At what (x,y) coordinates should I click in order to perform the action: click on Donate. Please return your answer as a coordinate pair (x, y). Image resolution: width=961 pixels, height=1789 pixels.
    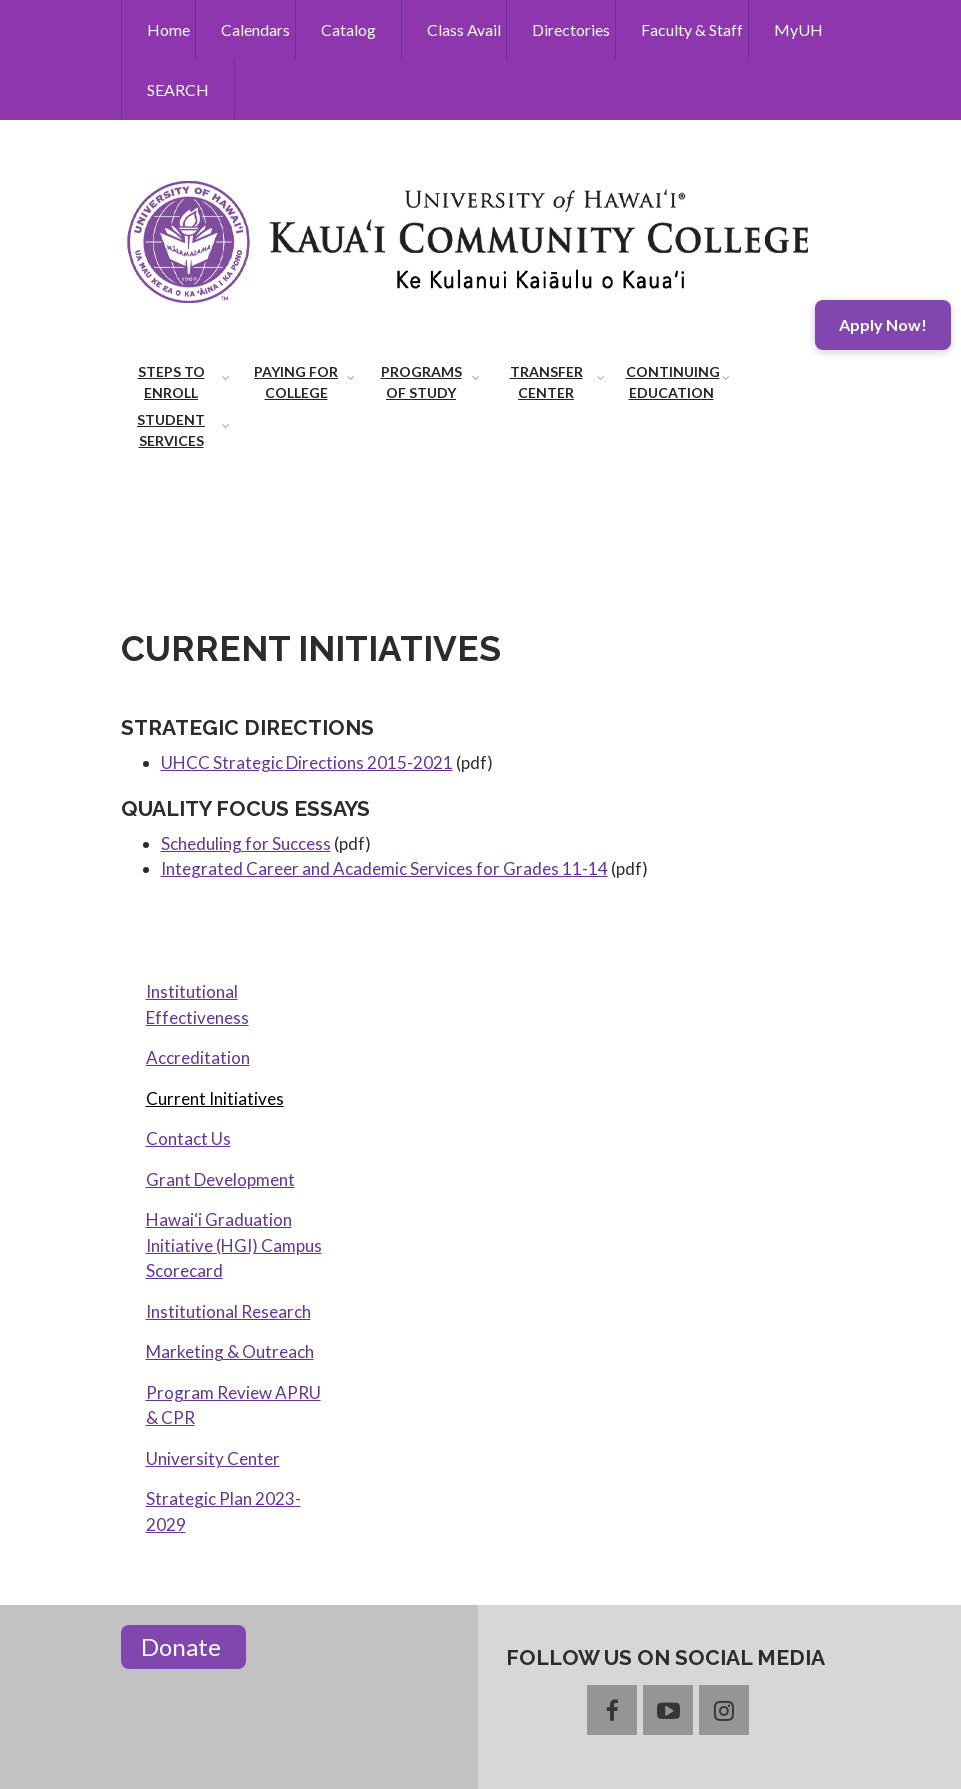
    Looking at the image, I should click on (183, 1646).